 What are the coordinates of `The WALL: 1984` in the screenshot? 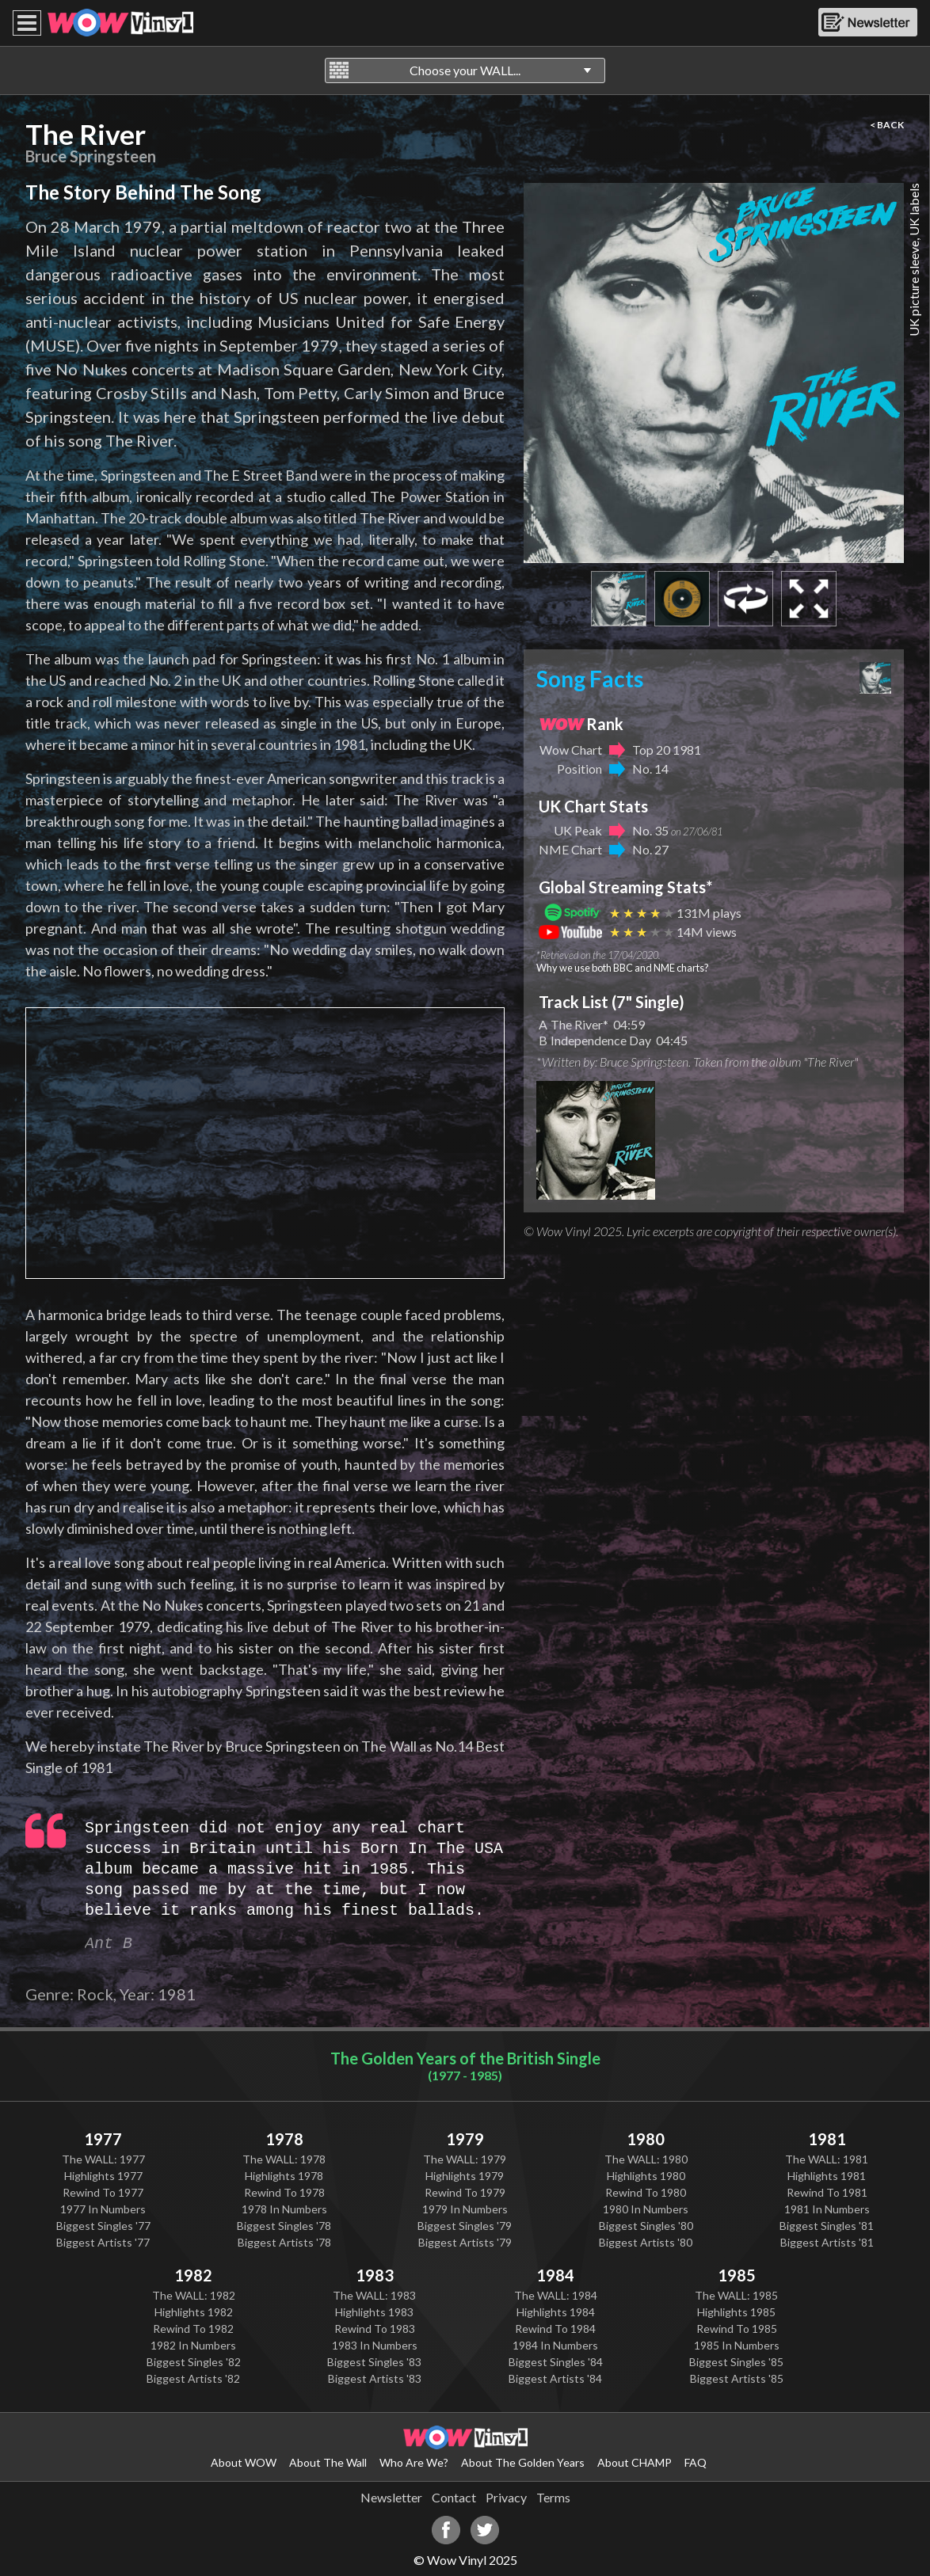 It's located at (555, 2295).